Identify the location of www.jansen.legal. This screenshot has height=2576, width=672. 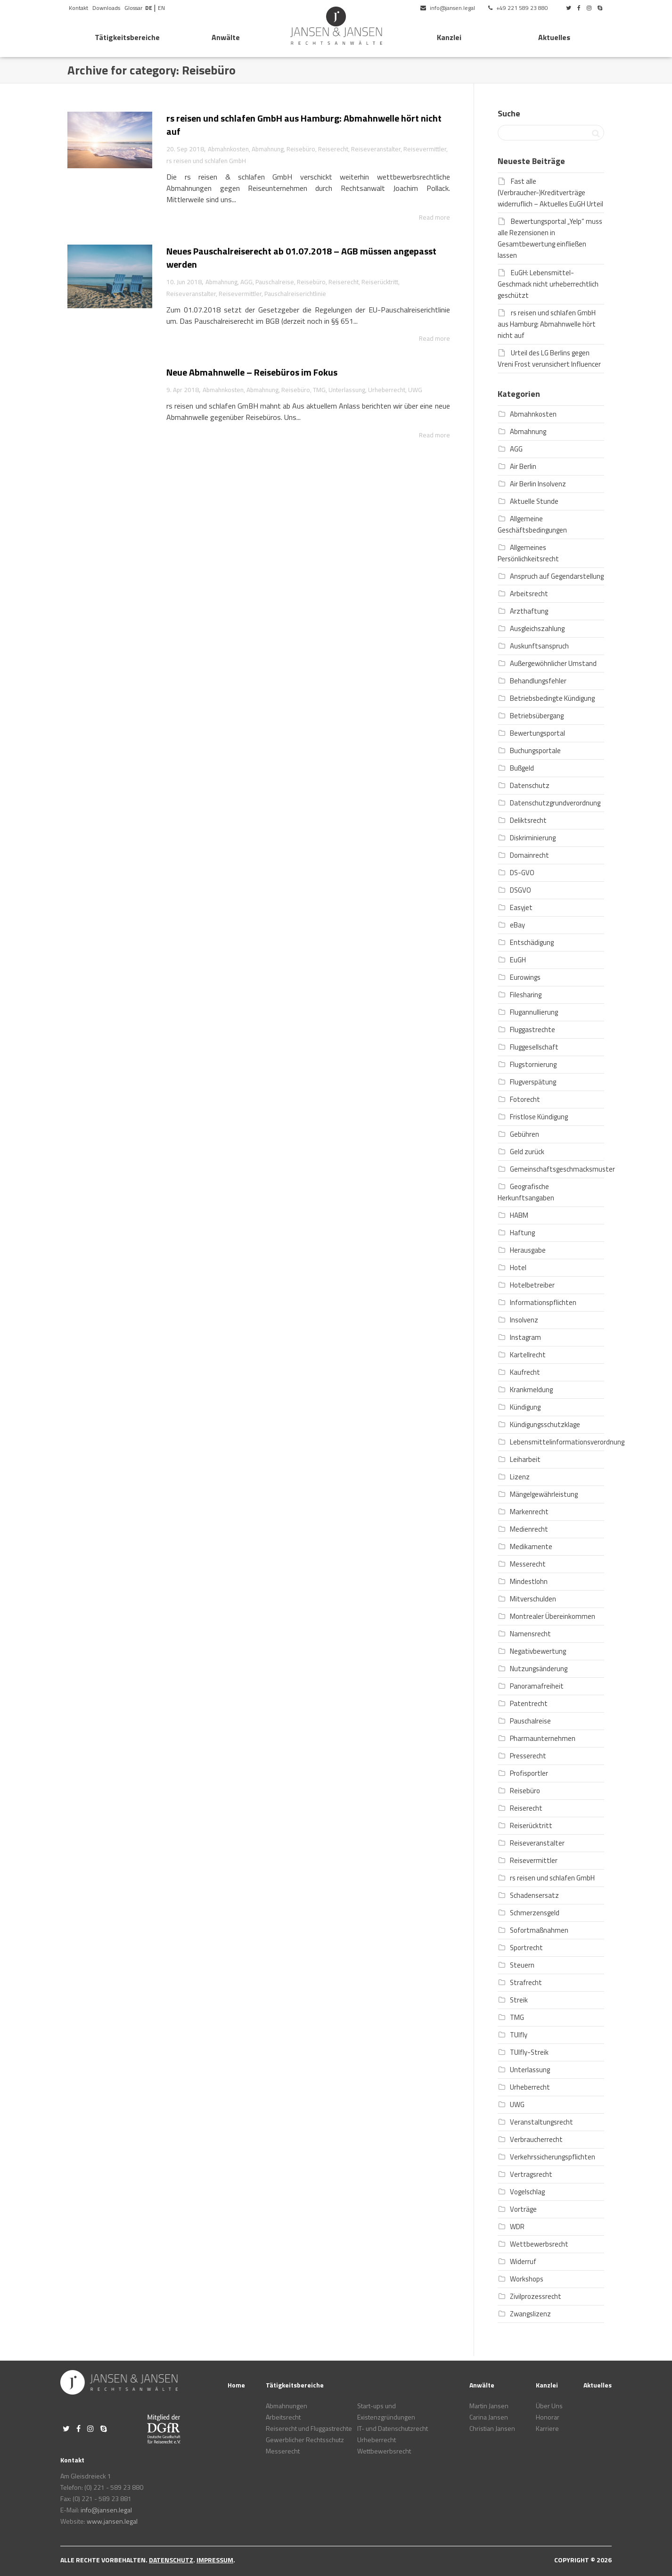
(112, 2521).